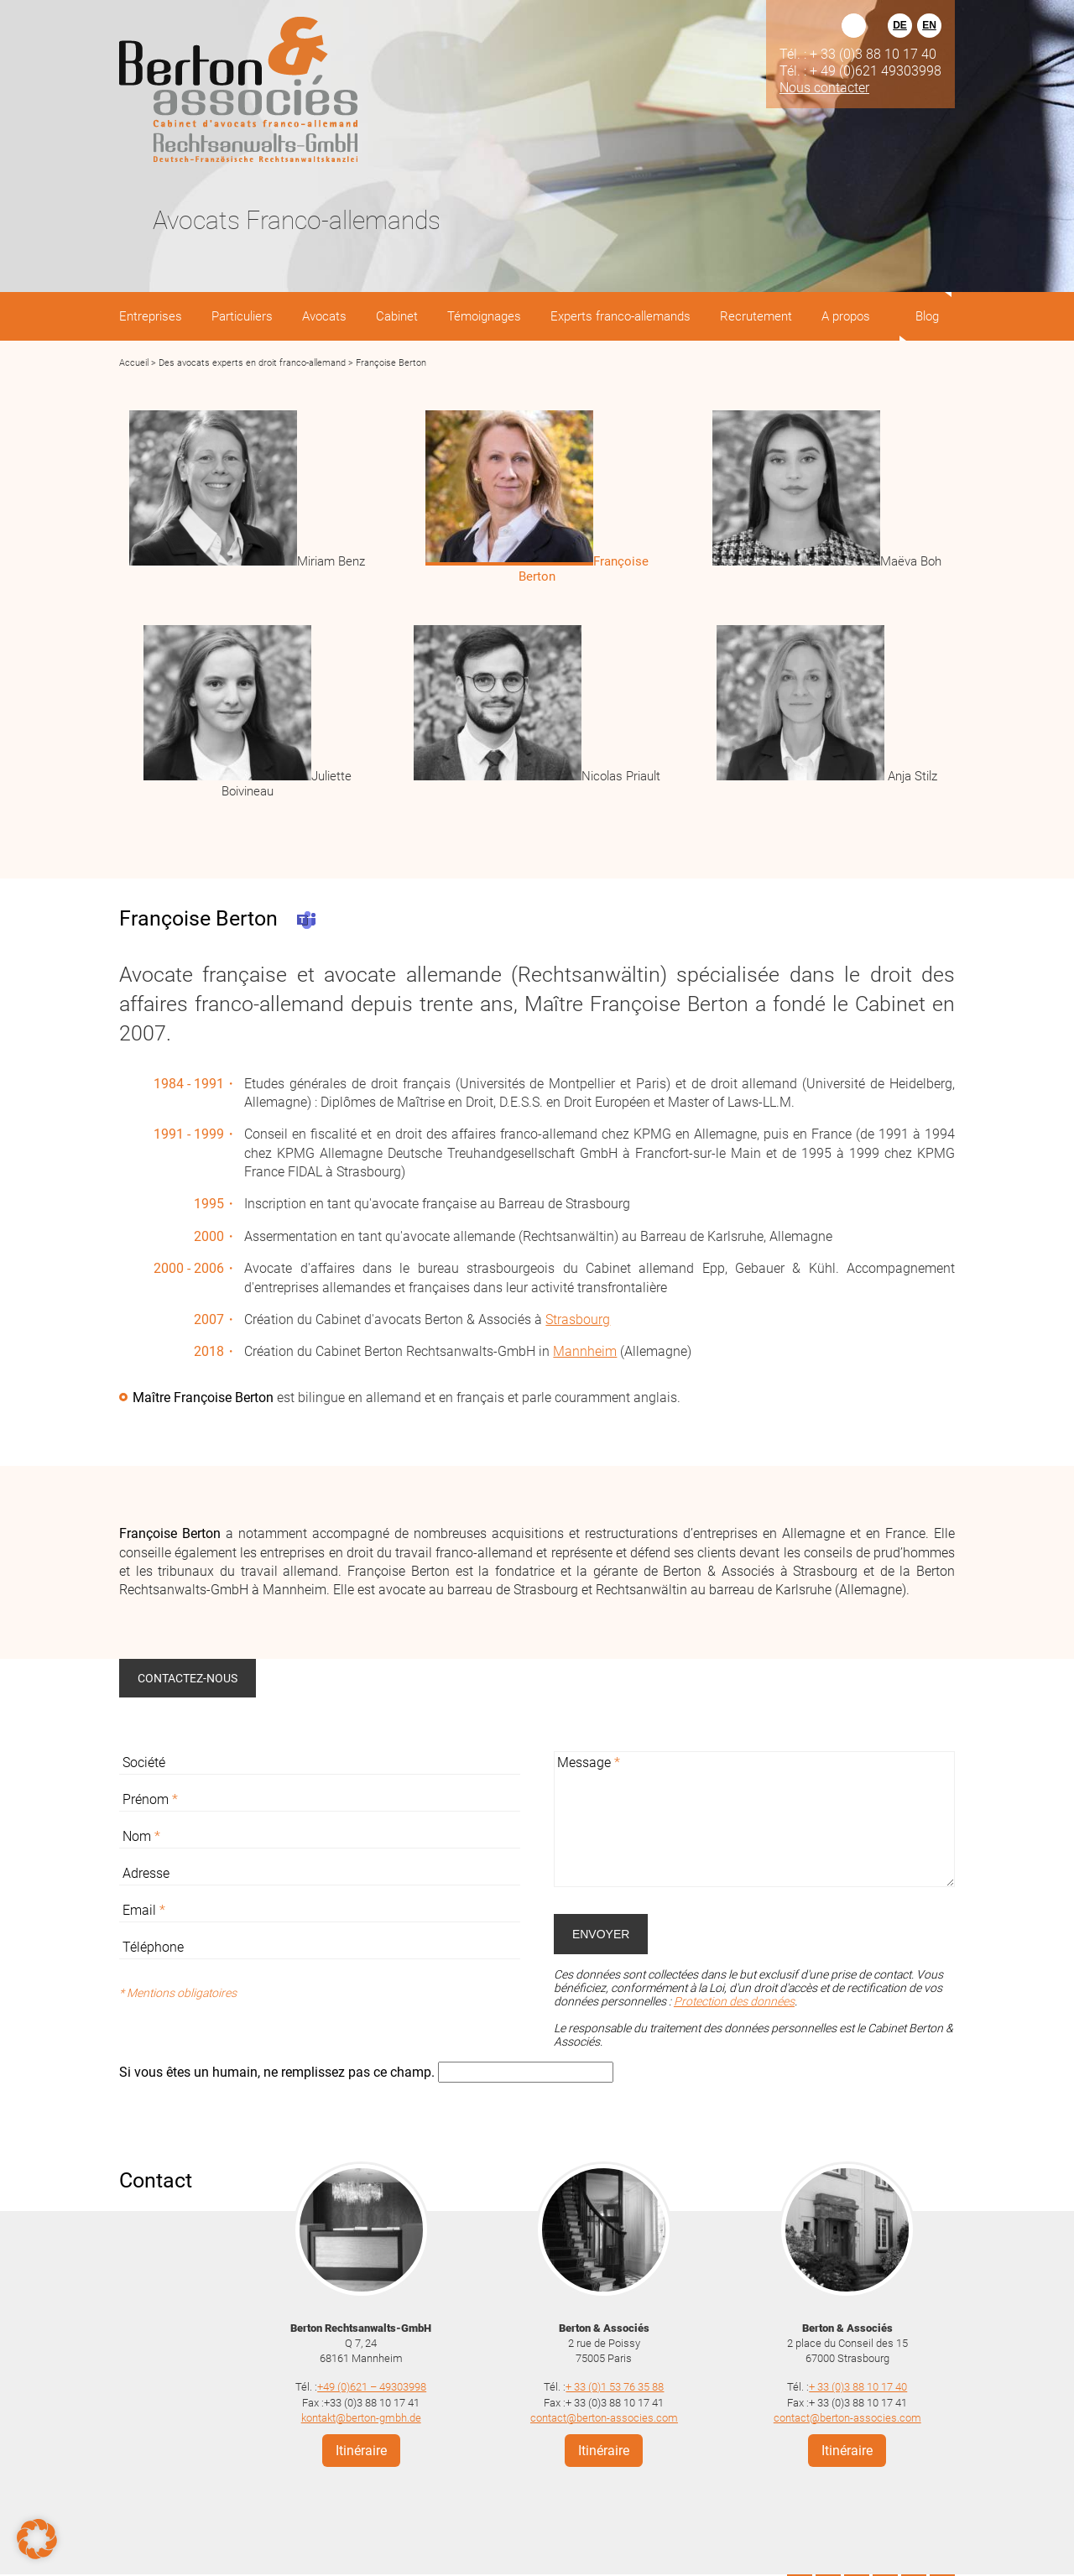 This screenshot has height=2576, width=1074. Describe the element at coordinates (361, 2418) in the screenshot. I see `kontakt@berton-gmbh.de` at that location.